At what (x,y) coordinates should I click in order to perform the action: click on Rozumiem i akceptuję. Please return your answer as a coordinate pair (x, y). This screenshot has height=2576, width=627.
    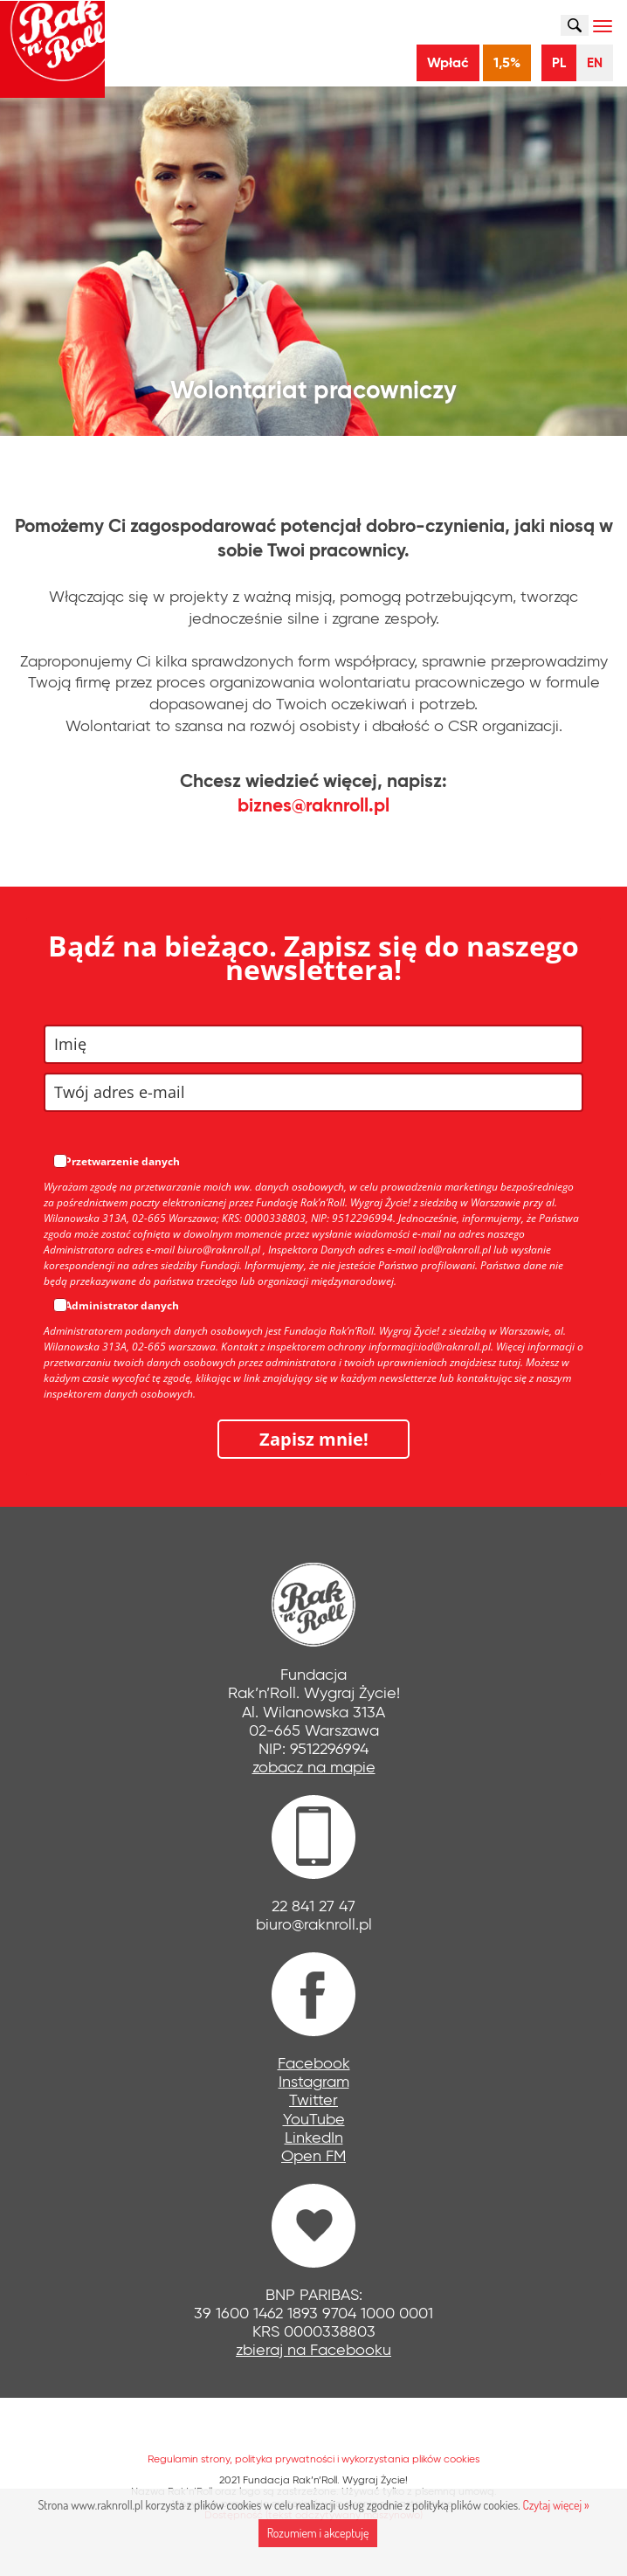
    Looking at the image, I should click on (318, 2532).